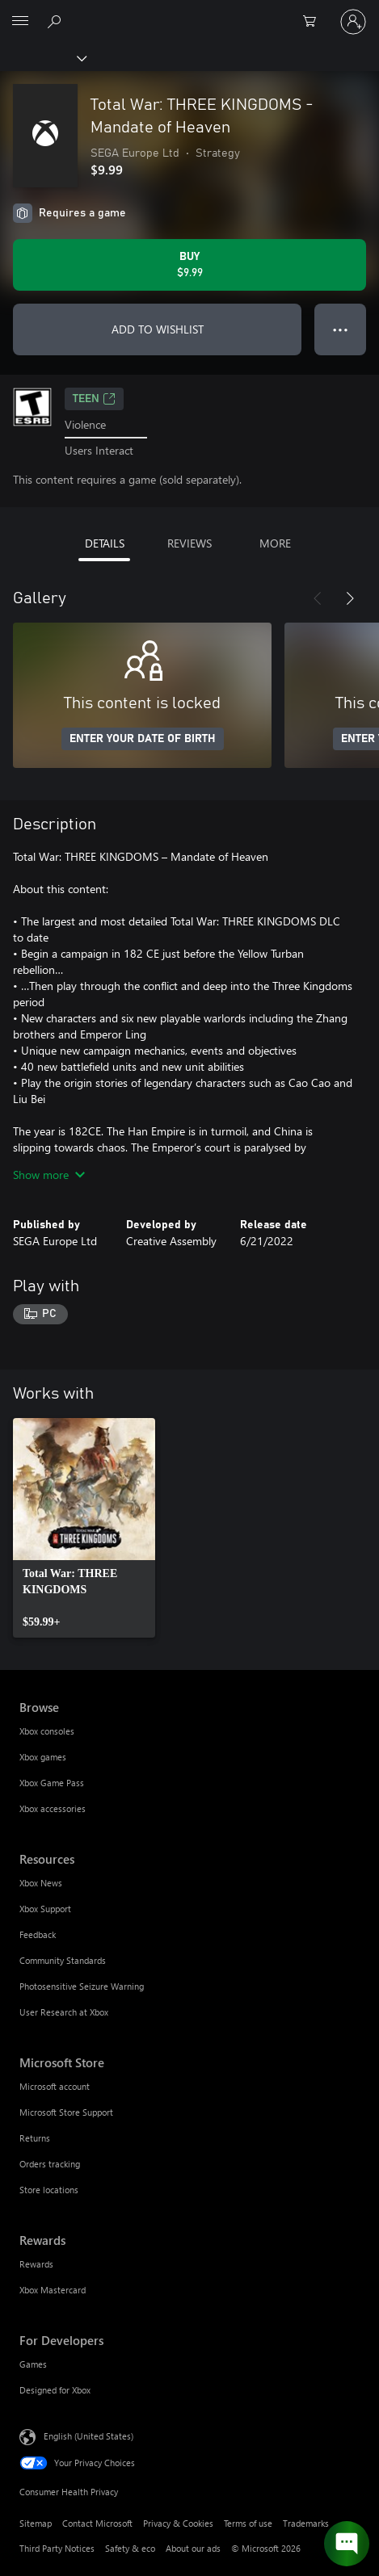  What do you see at coordinates (55, 2390) in the screenshot?
I see `Designed for Xbox [Designed for Xbox For Developers]` at bounding box center [55, 2390].